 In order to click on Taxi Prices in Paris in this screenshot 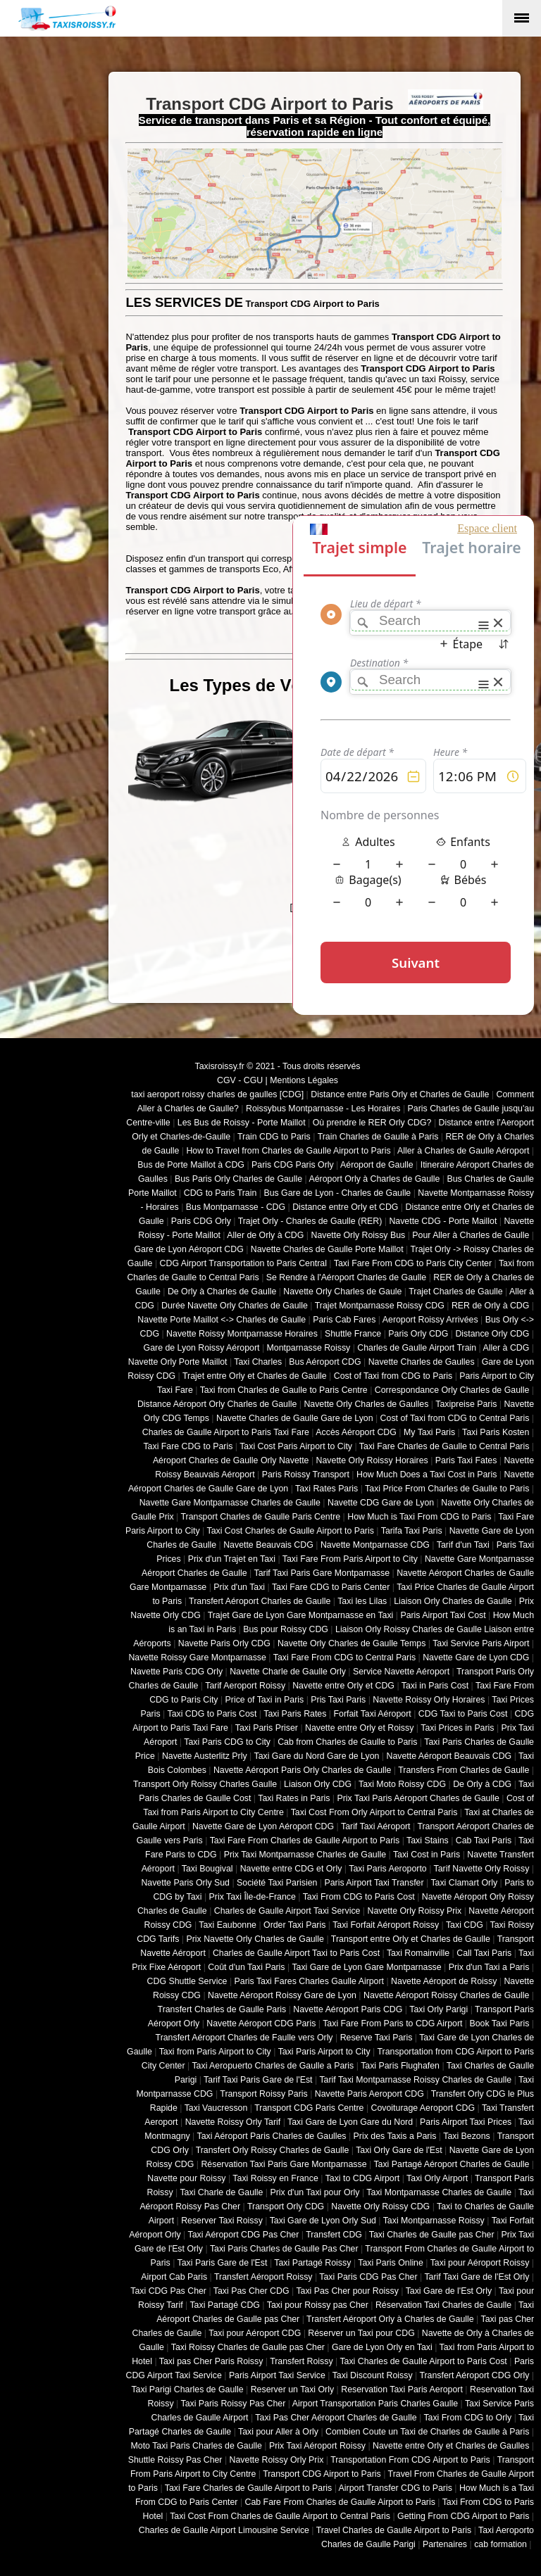, I will do `click(457, 1728)`.